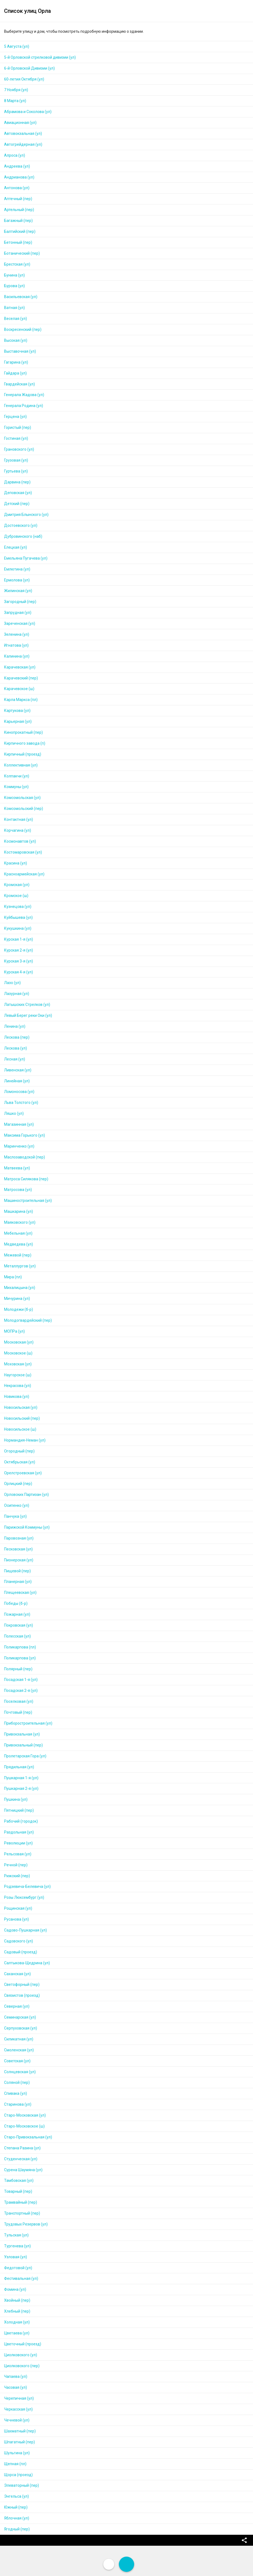  What do you see at coordinates (22, 2366) in the screenshot?
I see `Циолковского (пер)` at bounding box center [22, 2366].